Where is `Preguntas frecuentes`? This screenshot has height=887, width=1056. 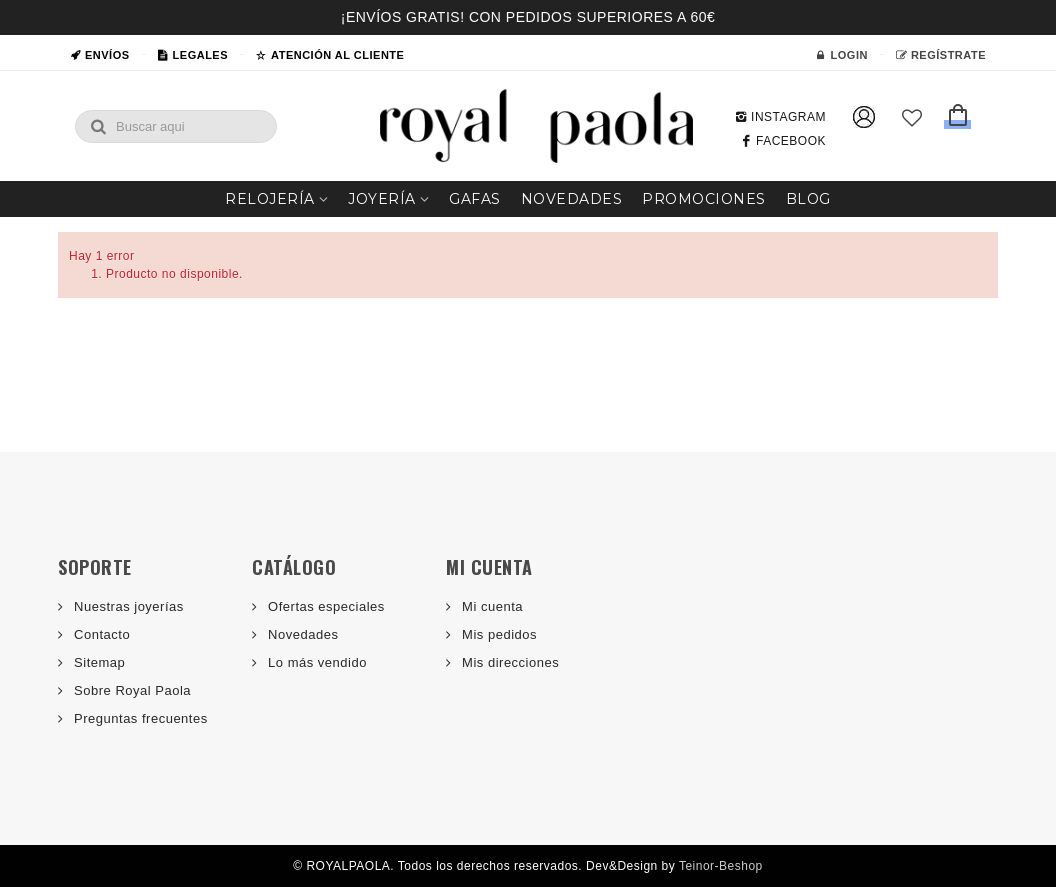 Preguntas frecuentes is located at coordinates (139, 718).